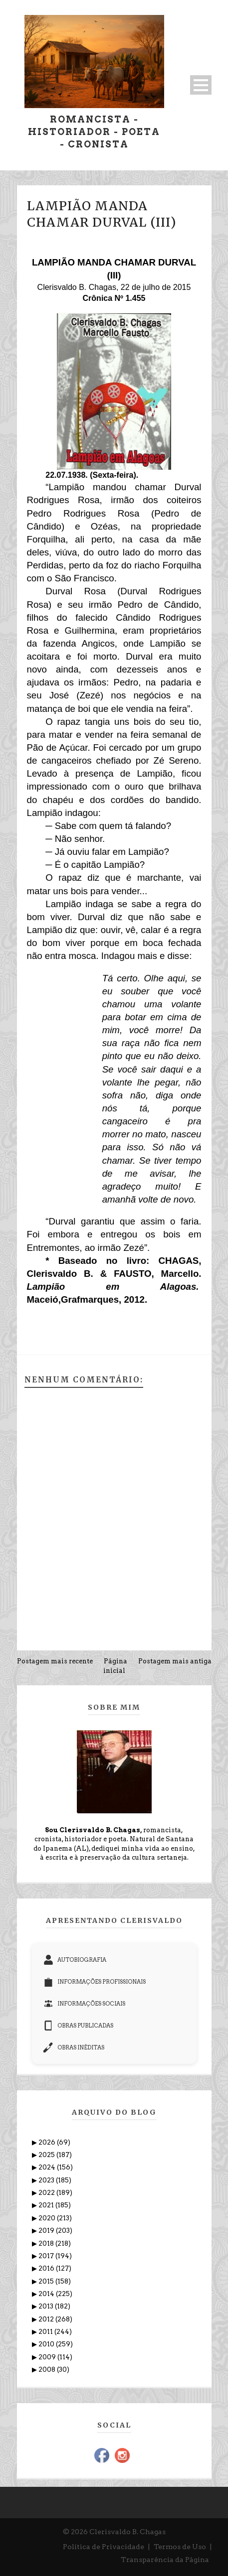 This screenshot has height=2576, width=228. Describe the element at coordinates (47, 2230) in the screenshot. I see `2019` at that location.